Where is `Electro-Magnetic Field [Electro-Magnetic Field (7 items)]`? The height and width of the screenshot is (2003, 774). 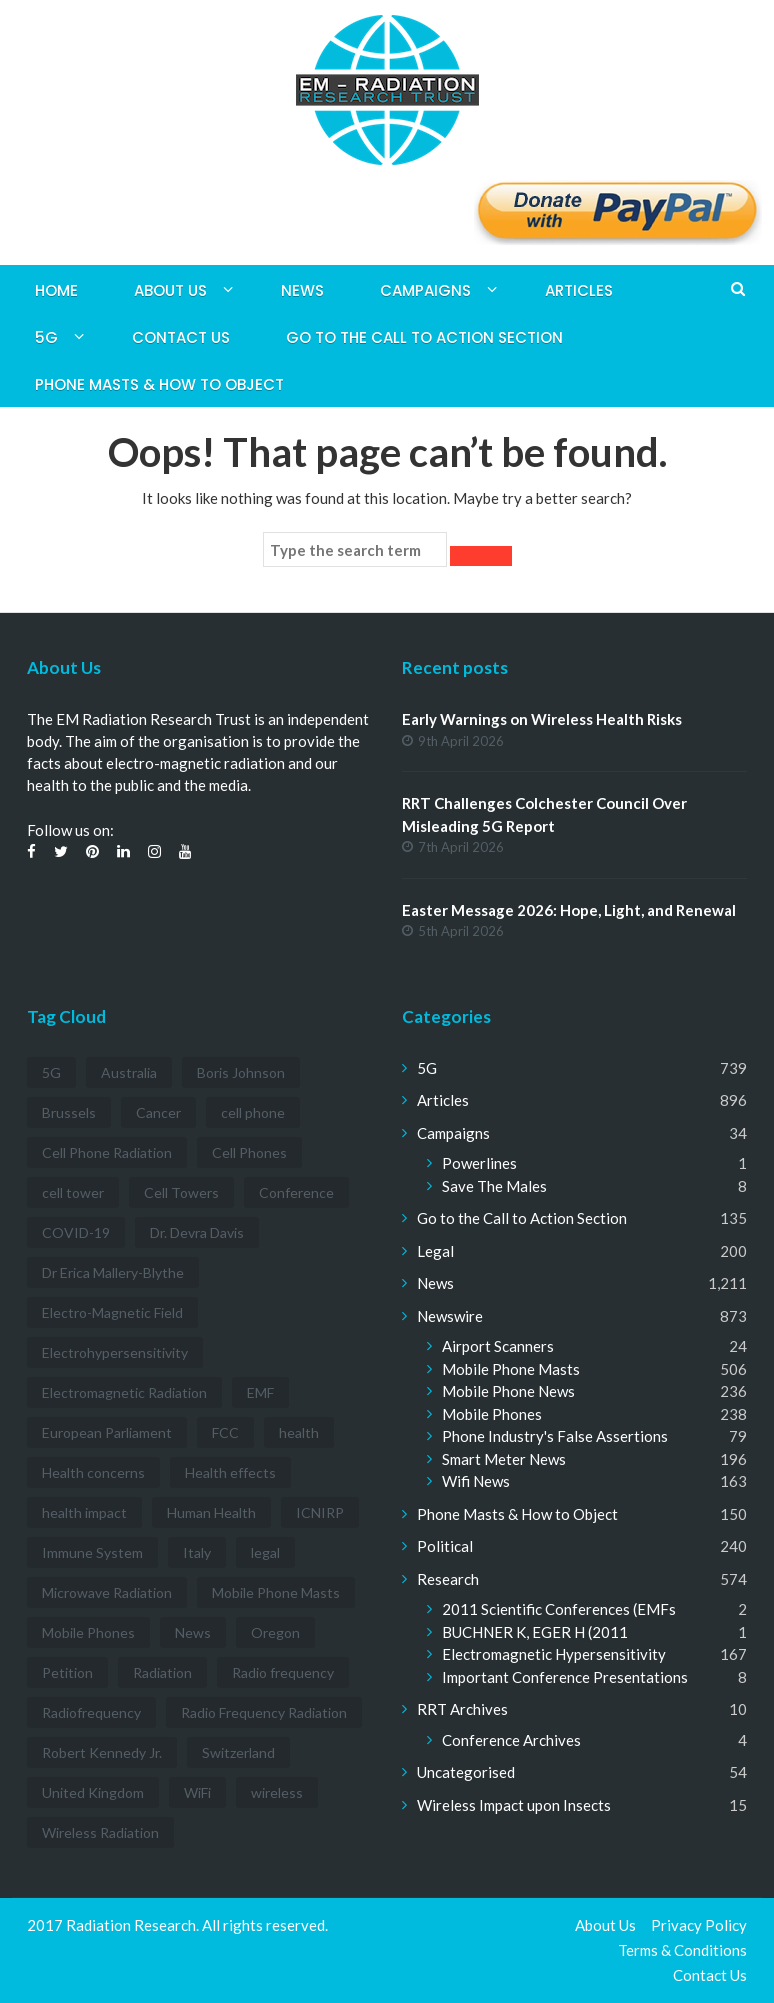 Electro-Magnetic Field [Electro-Magnetic Field (7 items)] is located at coordinates (112, 1312).